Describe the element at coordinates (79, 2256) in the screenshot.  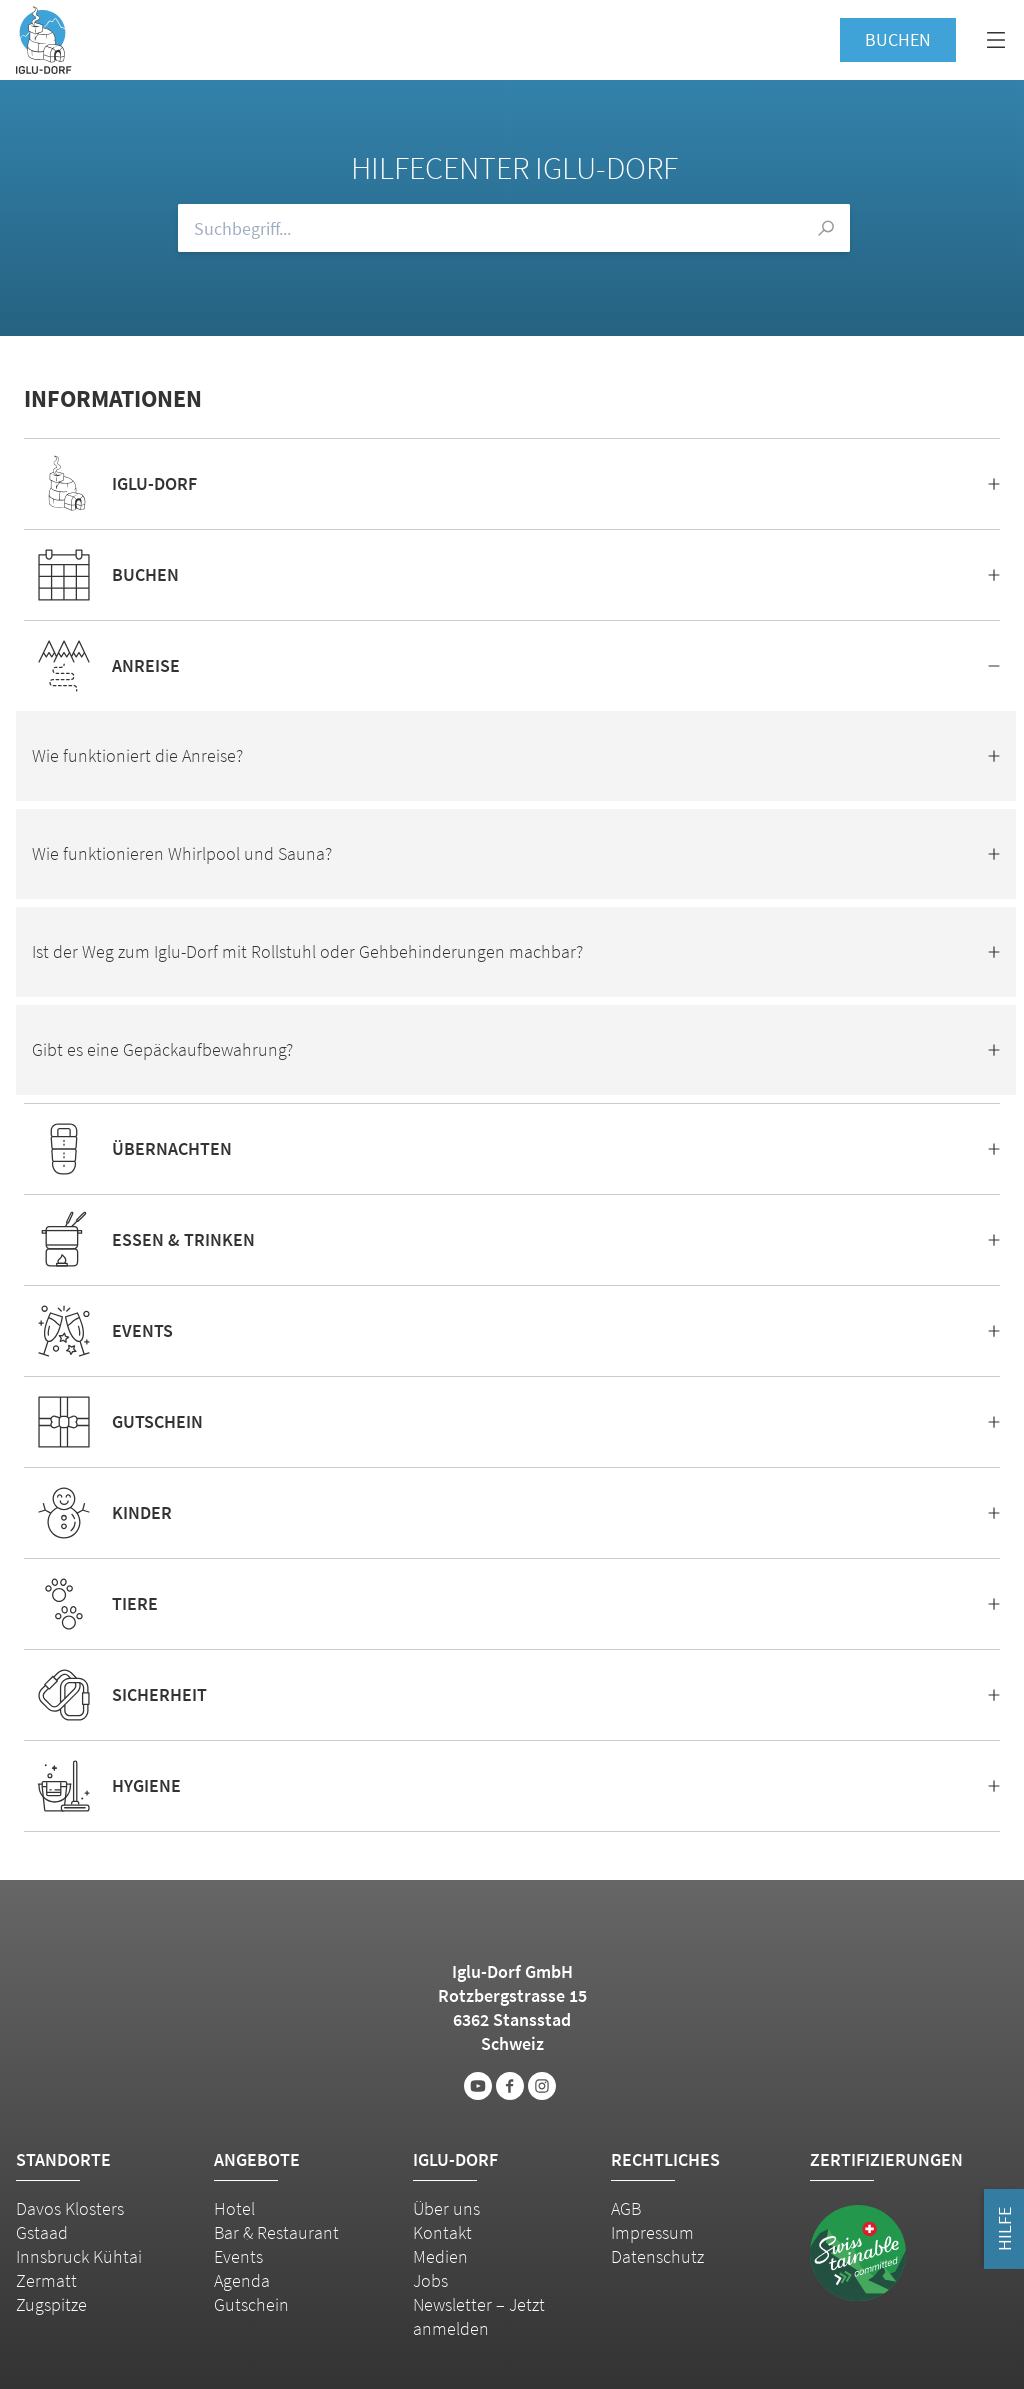
I see `Innsbruck Kühtai` at that location.